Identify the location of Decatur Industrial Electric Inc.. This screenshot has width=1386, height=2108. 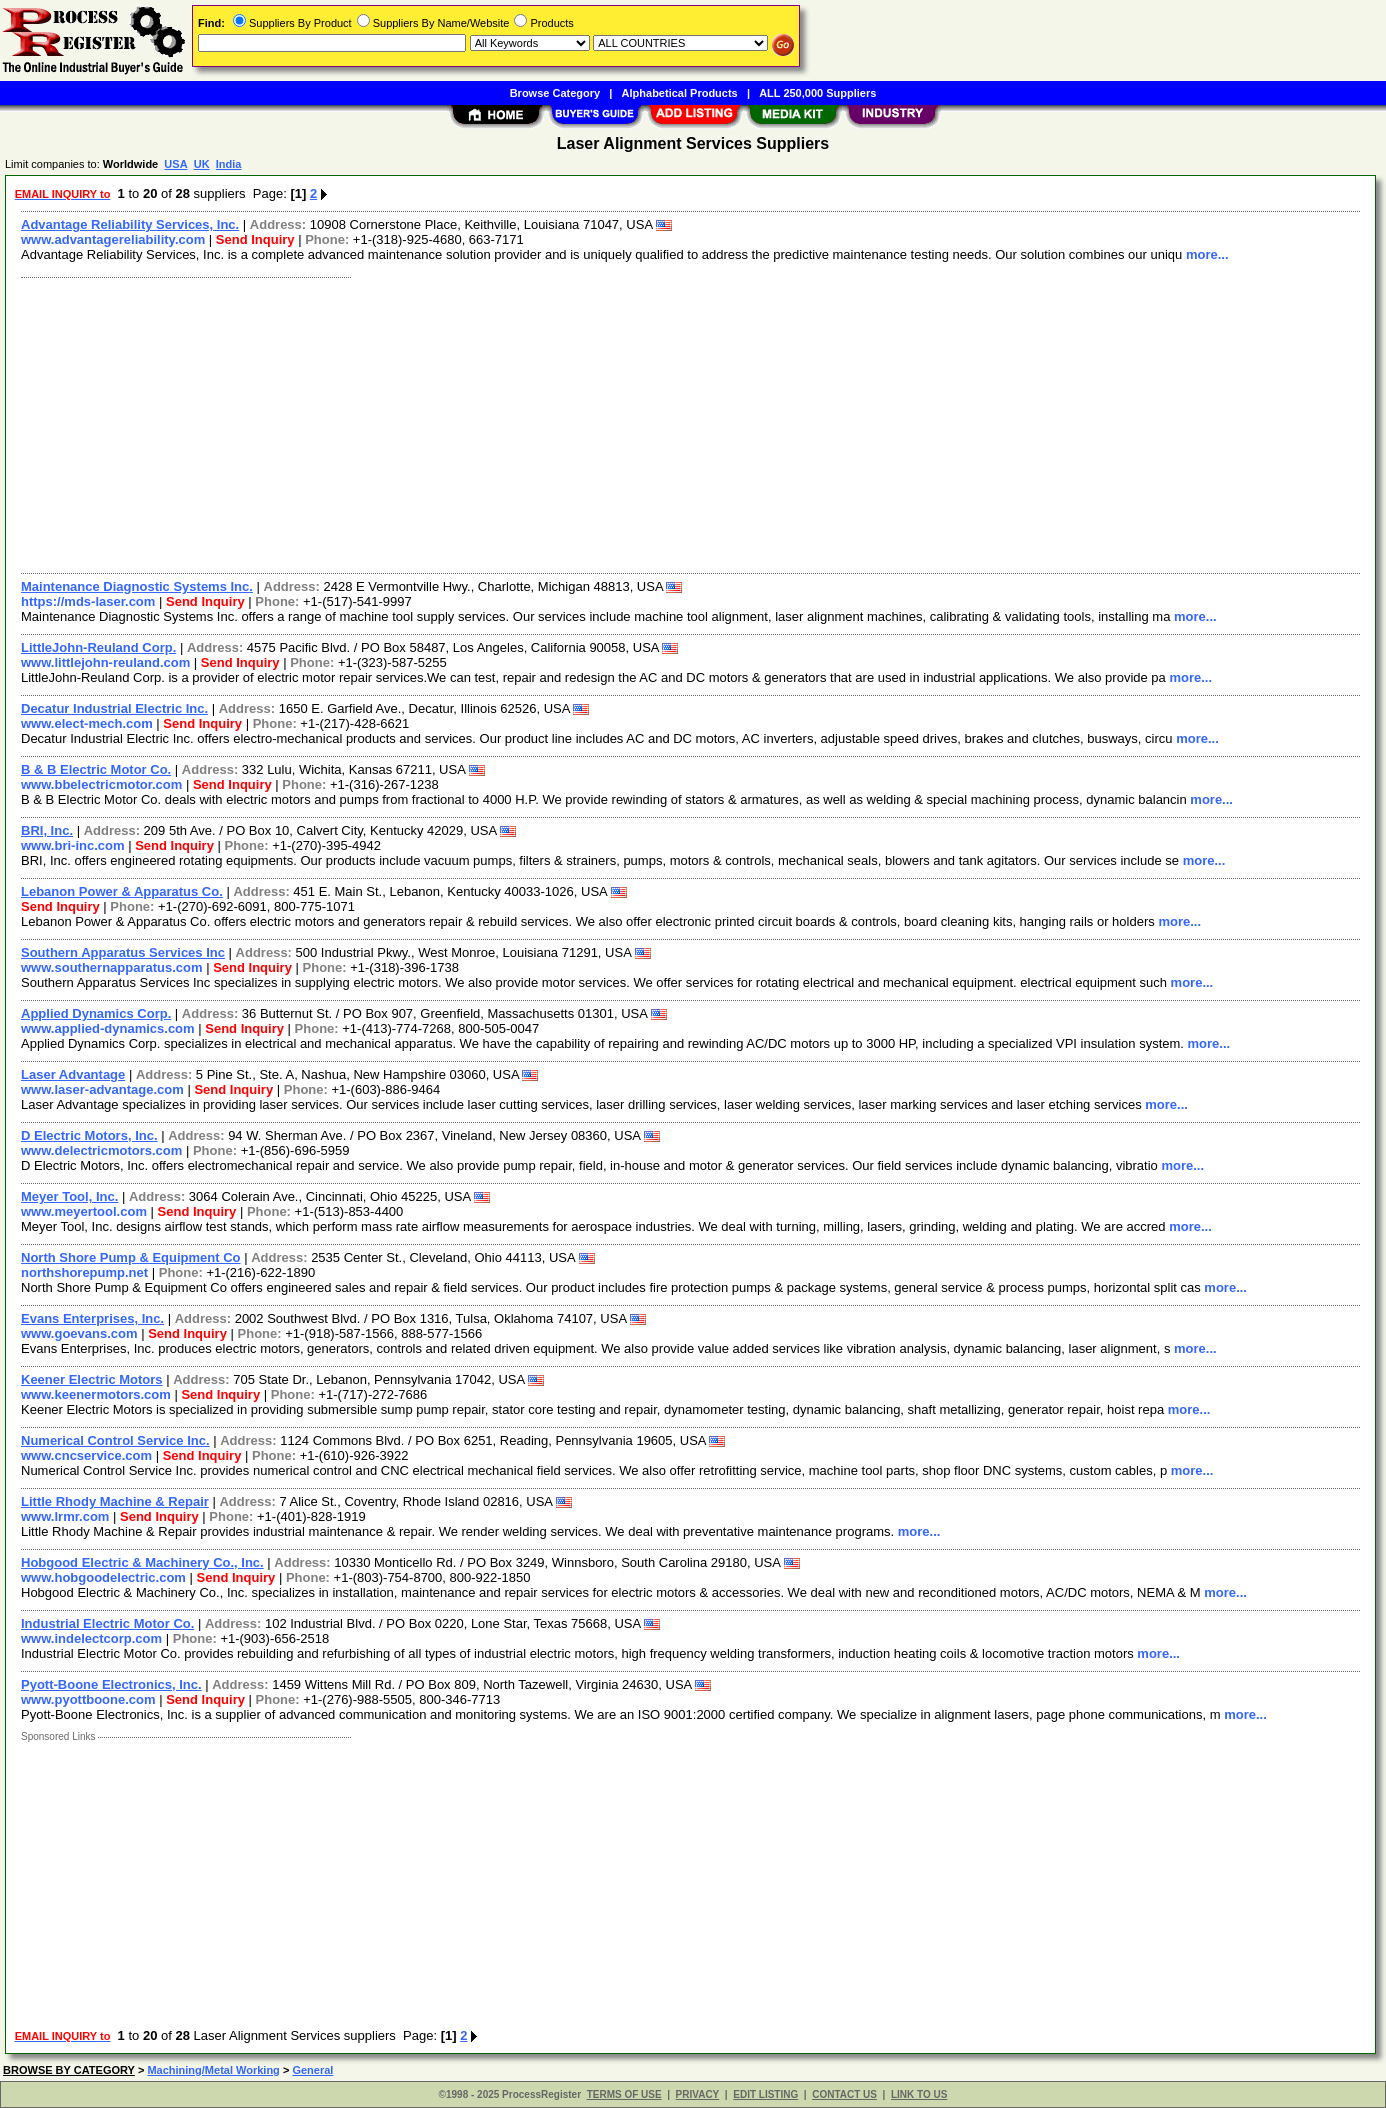
(114, 708).